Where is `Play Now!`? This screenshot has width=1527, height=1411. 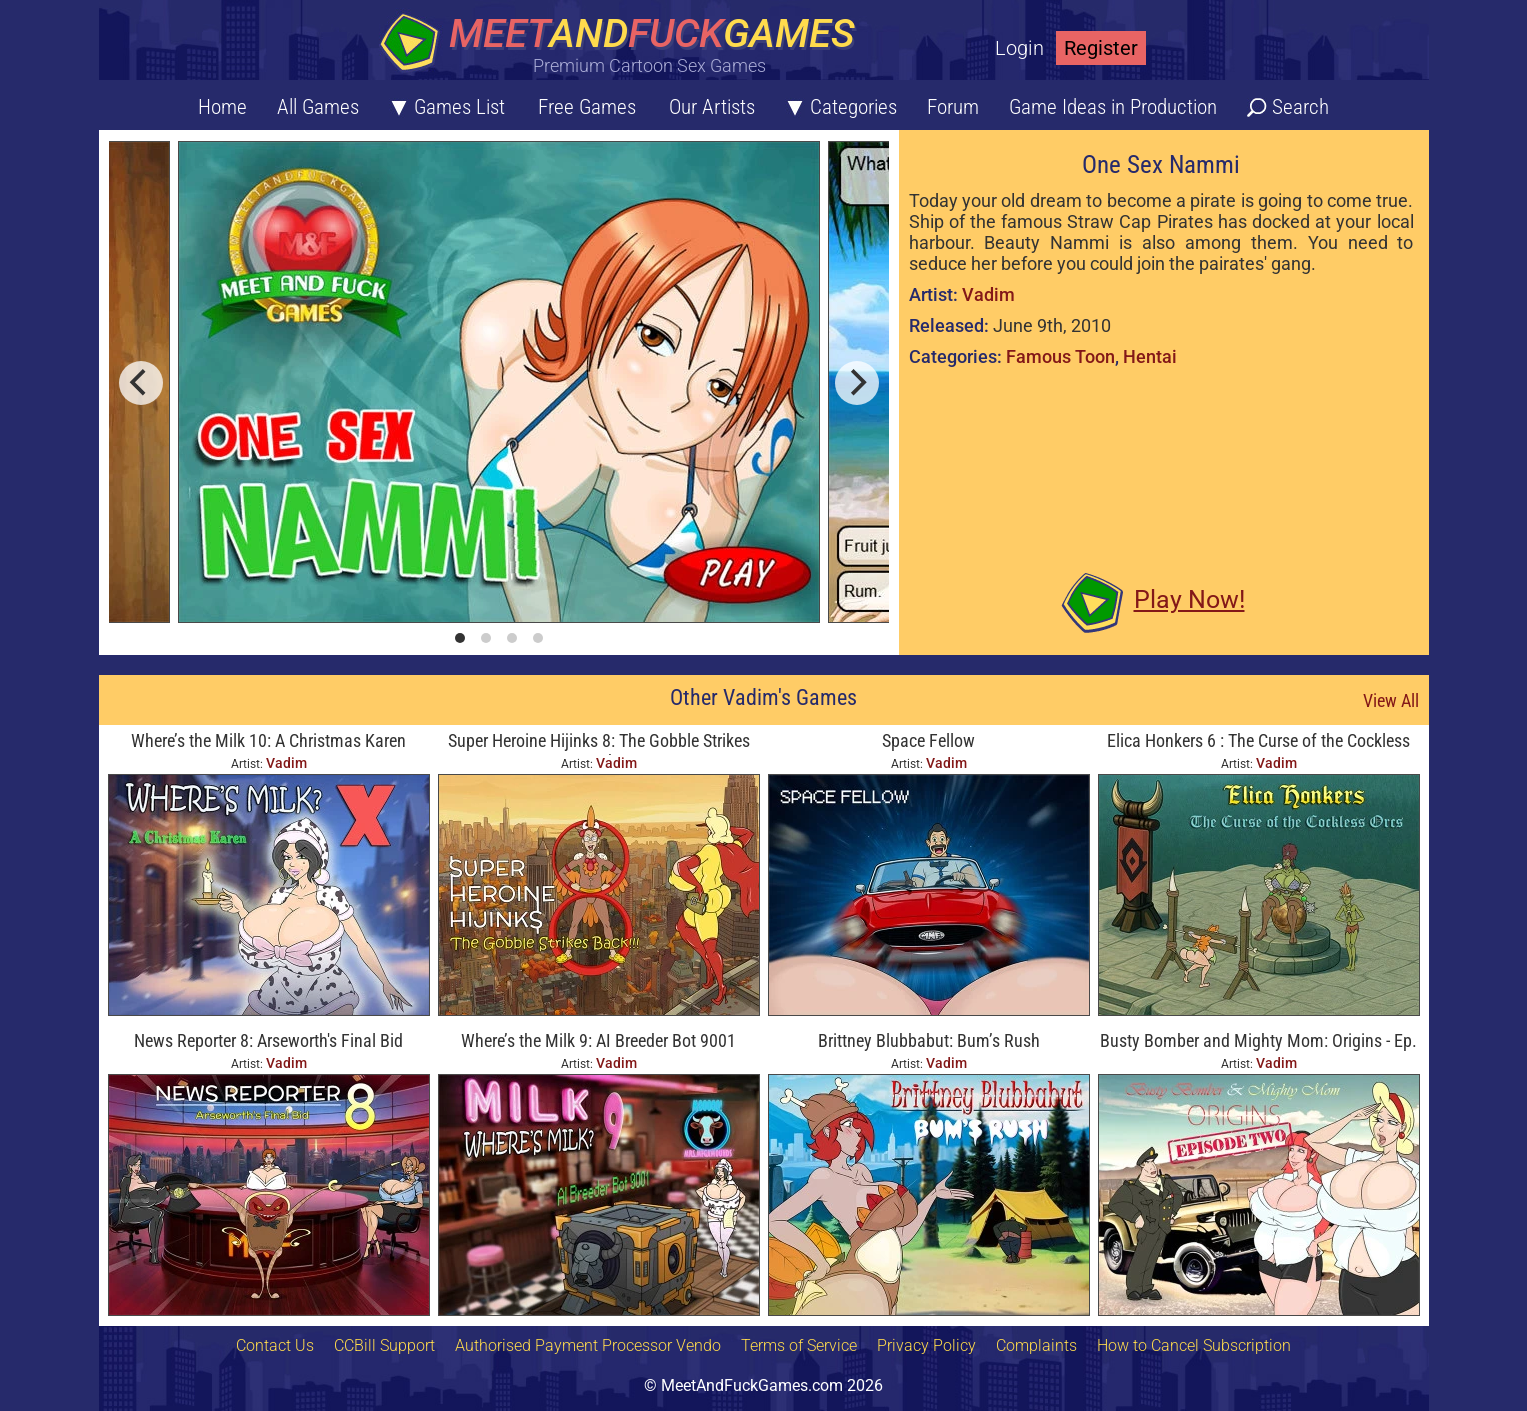
Play Now! is located at coordinates (1189, 599).